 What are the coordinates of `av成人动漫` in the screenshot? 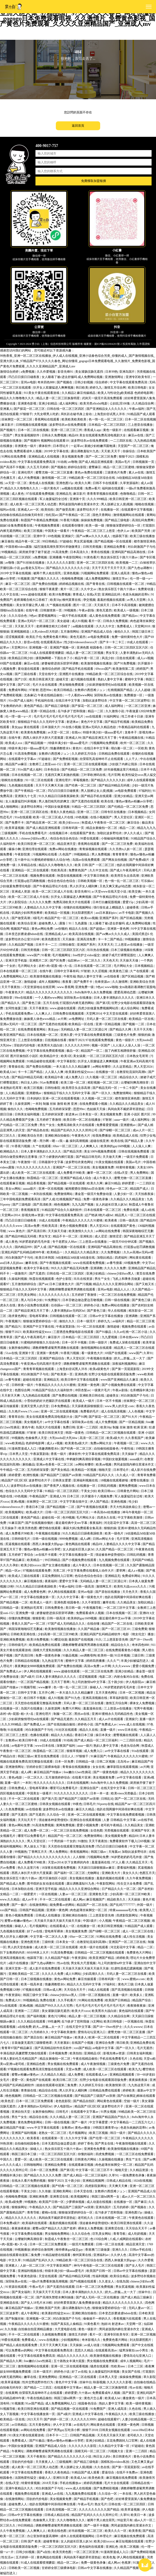 It's located at (92, 2345).